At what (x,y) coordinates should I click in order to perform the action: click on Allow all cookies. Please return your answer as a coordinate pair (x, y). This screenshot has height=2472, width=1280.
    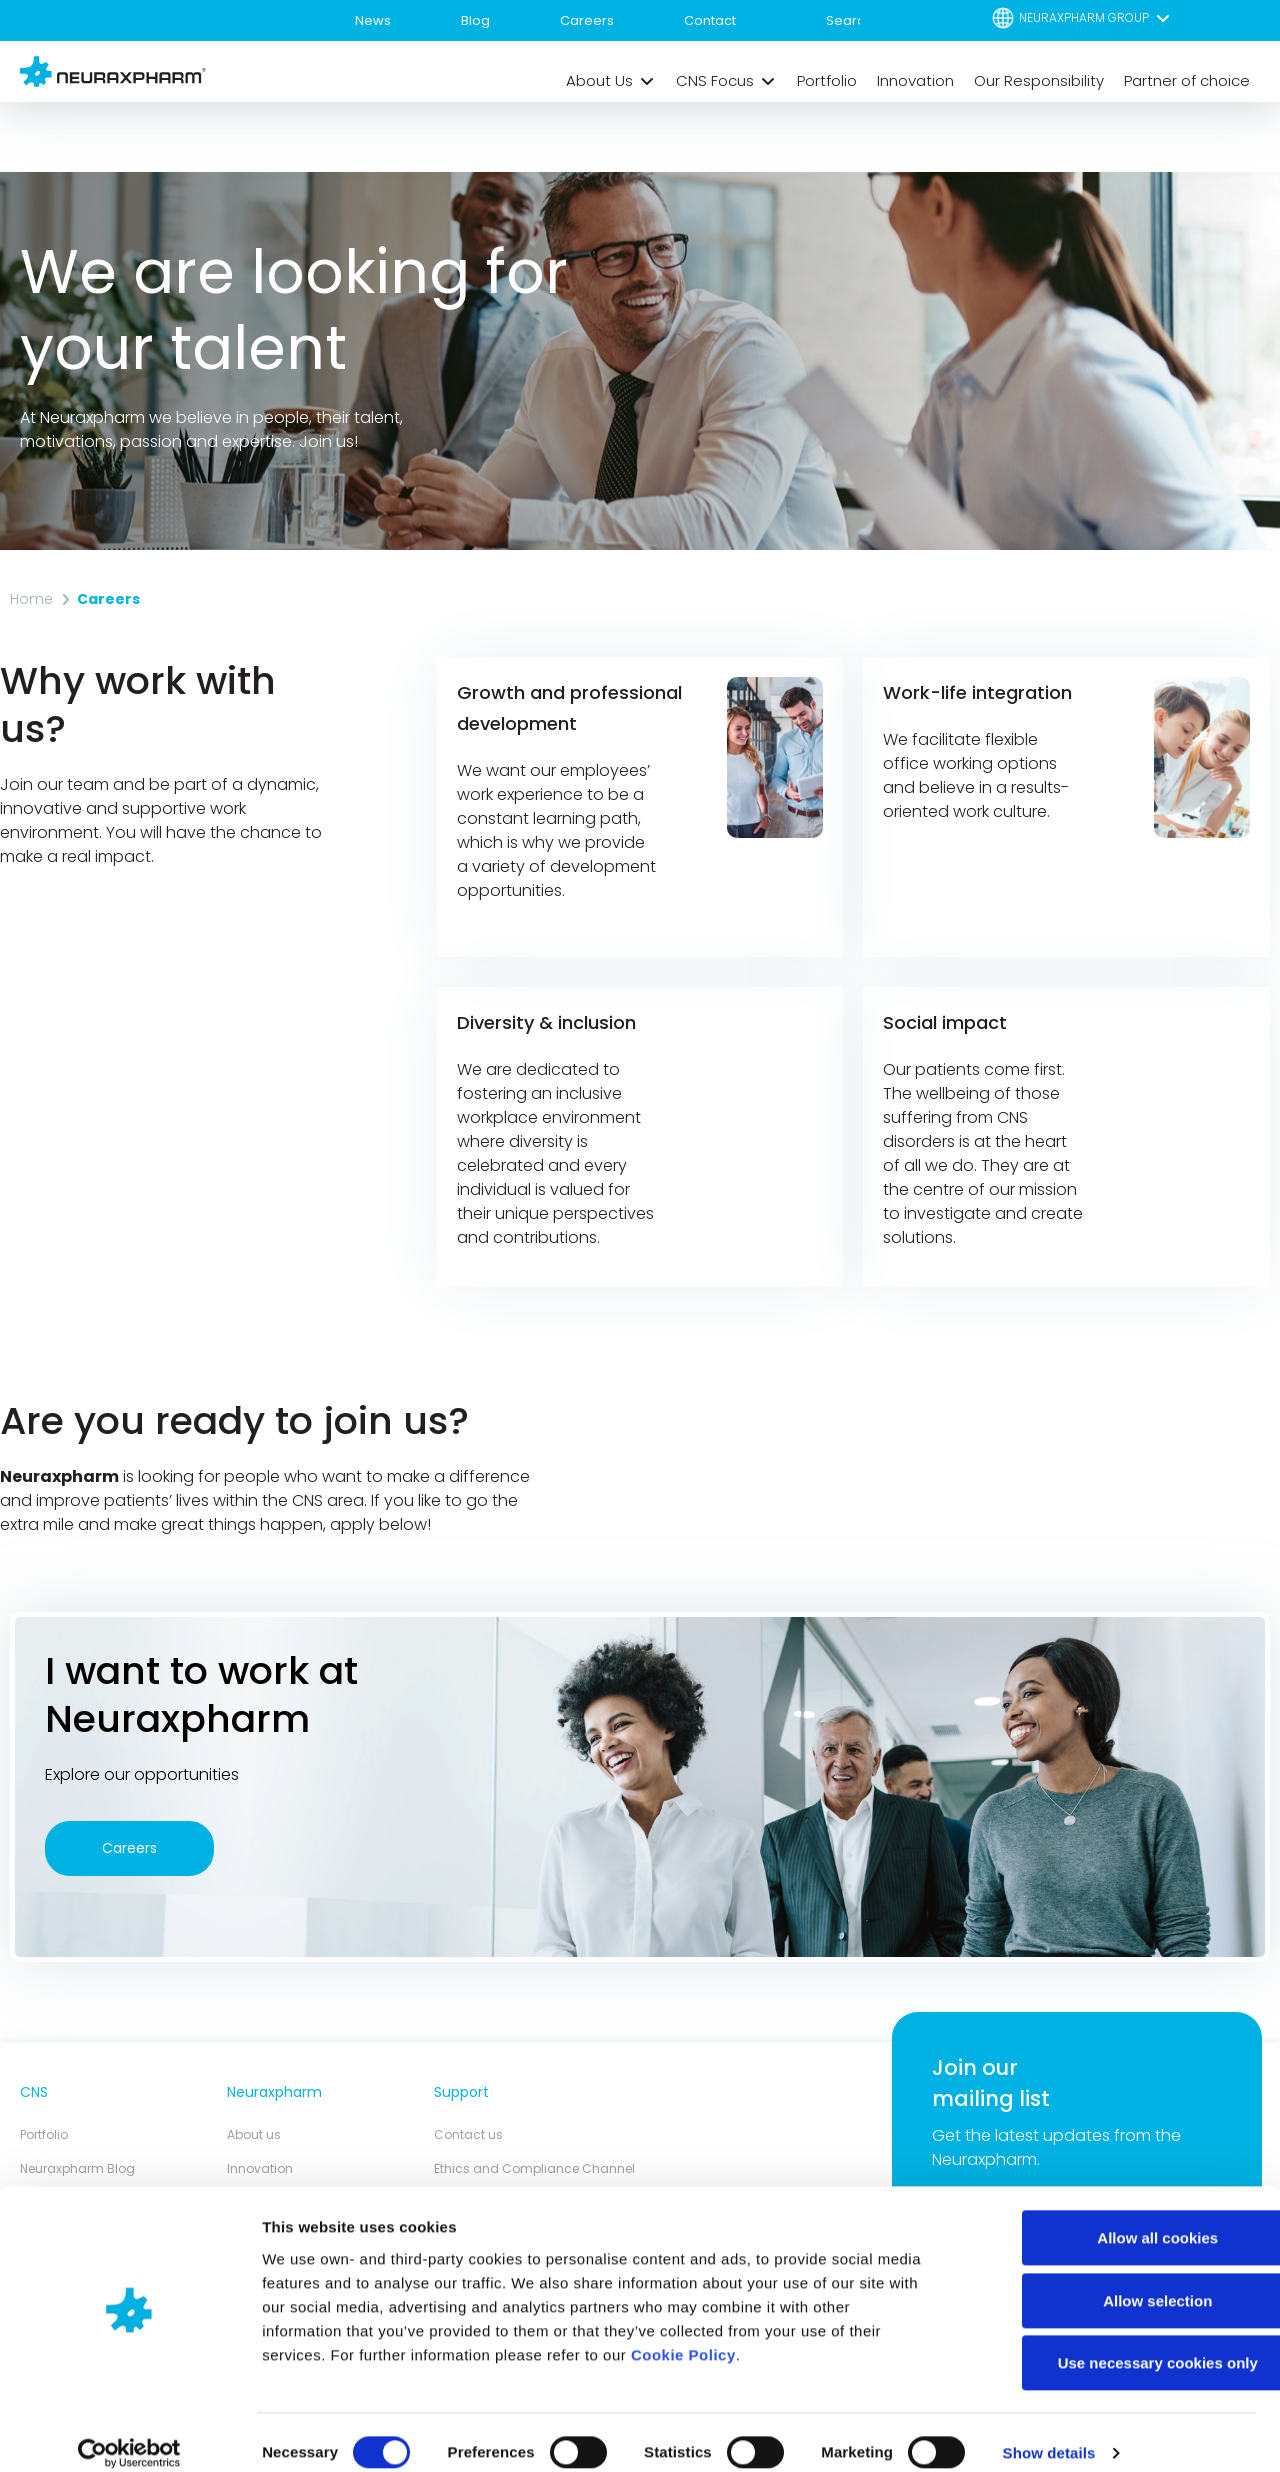
    Looking at the image, I should click on (1113, 2217).